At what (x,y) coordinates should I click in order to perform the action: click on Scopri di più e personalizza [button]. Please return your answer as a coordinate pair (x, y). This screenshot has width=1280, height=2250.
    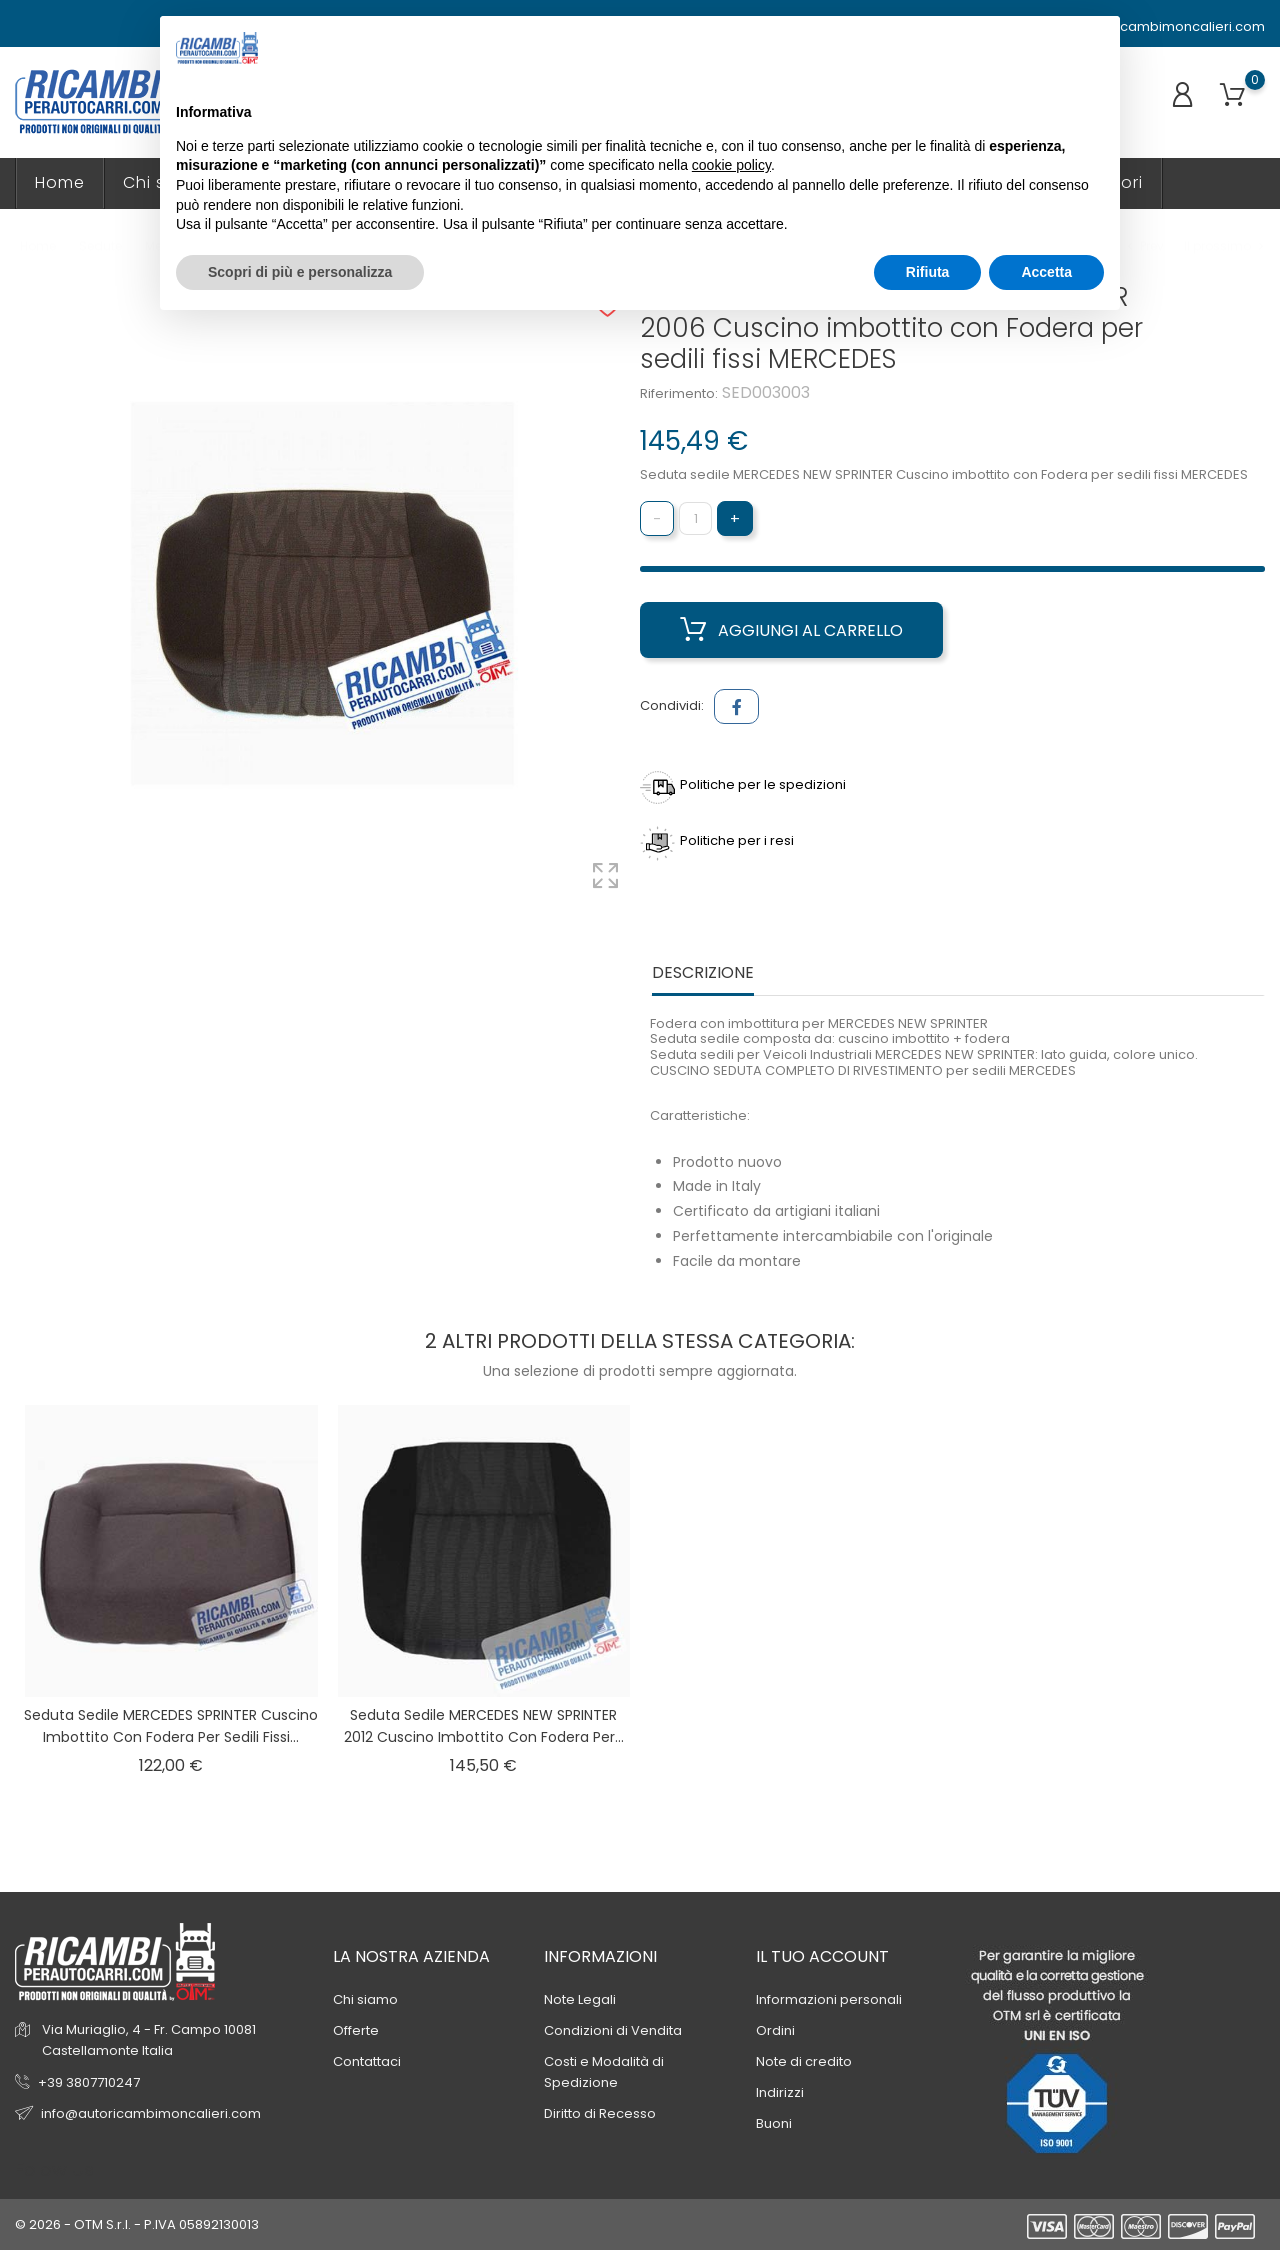
    Looking at the image, I should click on (300, 272).